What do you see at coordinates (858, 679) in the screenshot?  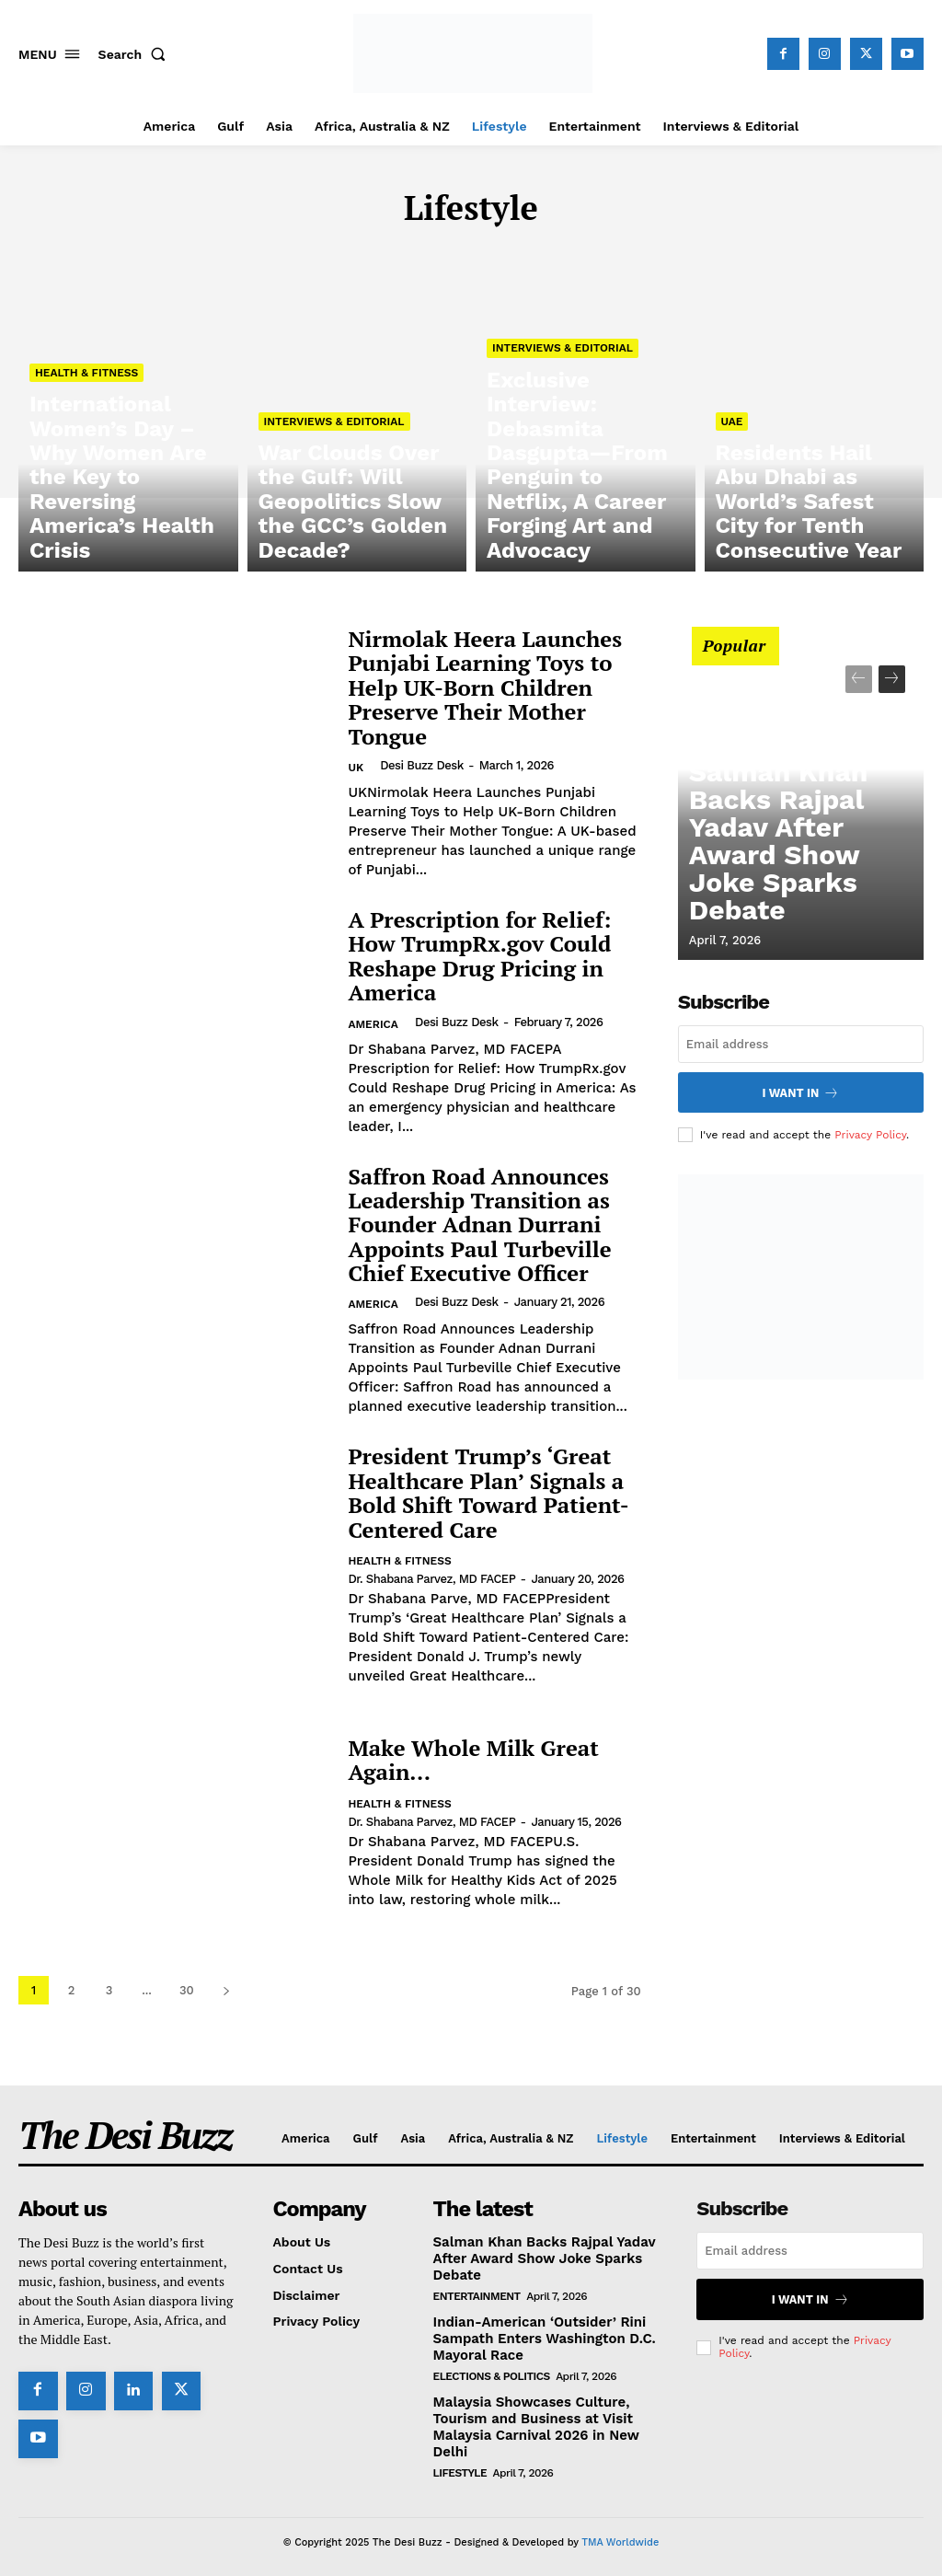 I see `[prev-page]` at bounding box center [858, 679].